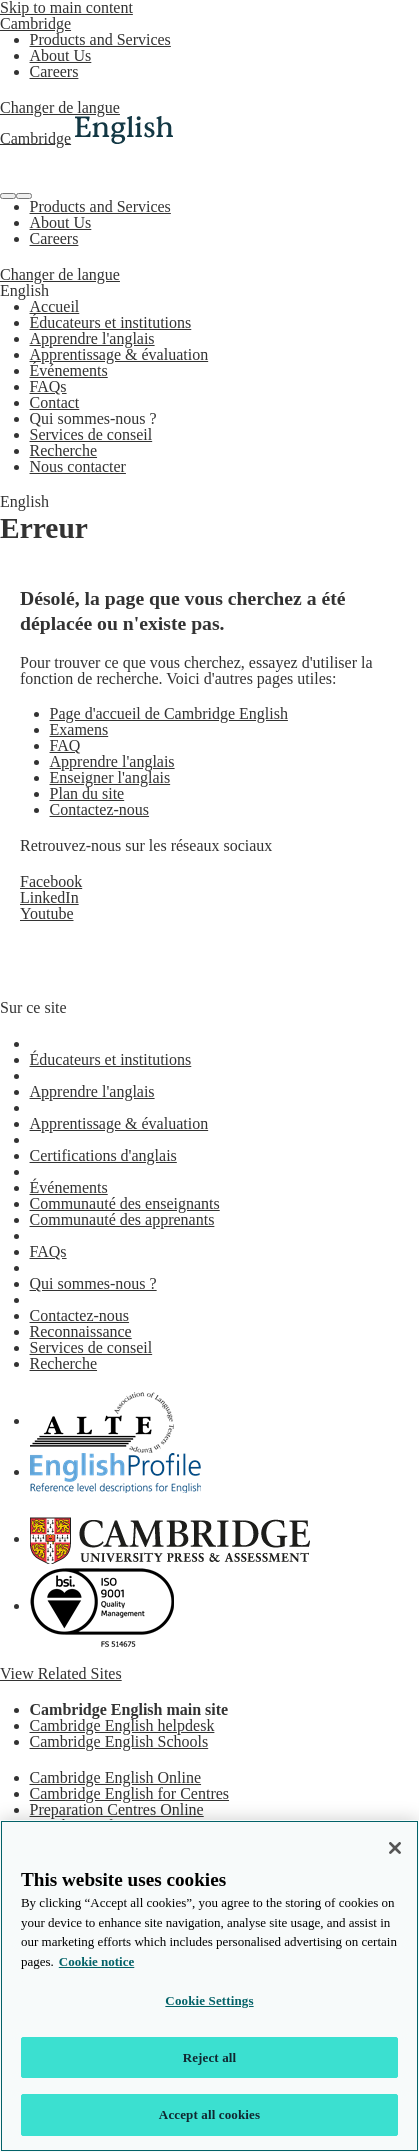 Image resolution: width=419 pixels, height=2152 pixels. What do you see at coordinates (87, 793) in the screenshot?
I see `Plan du site` at bounding box center [87, 793].